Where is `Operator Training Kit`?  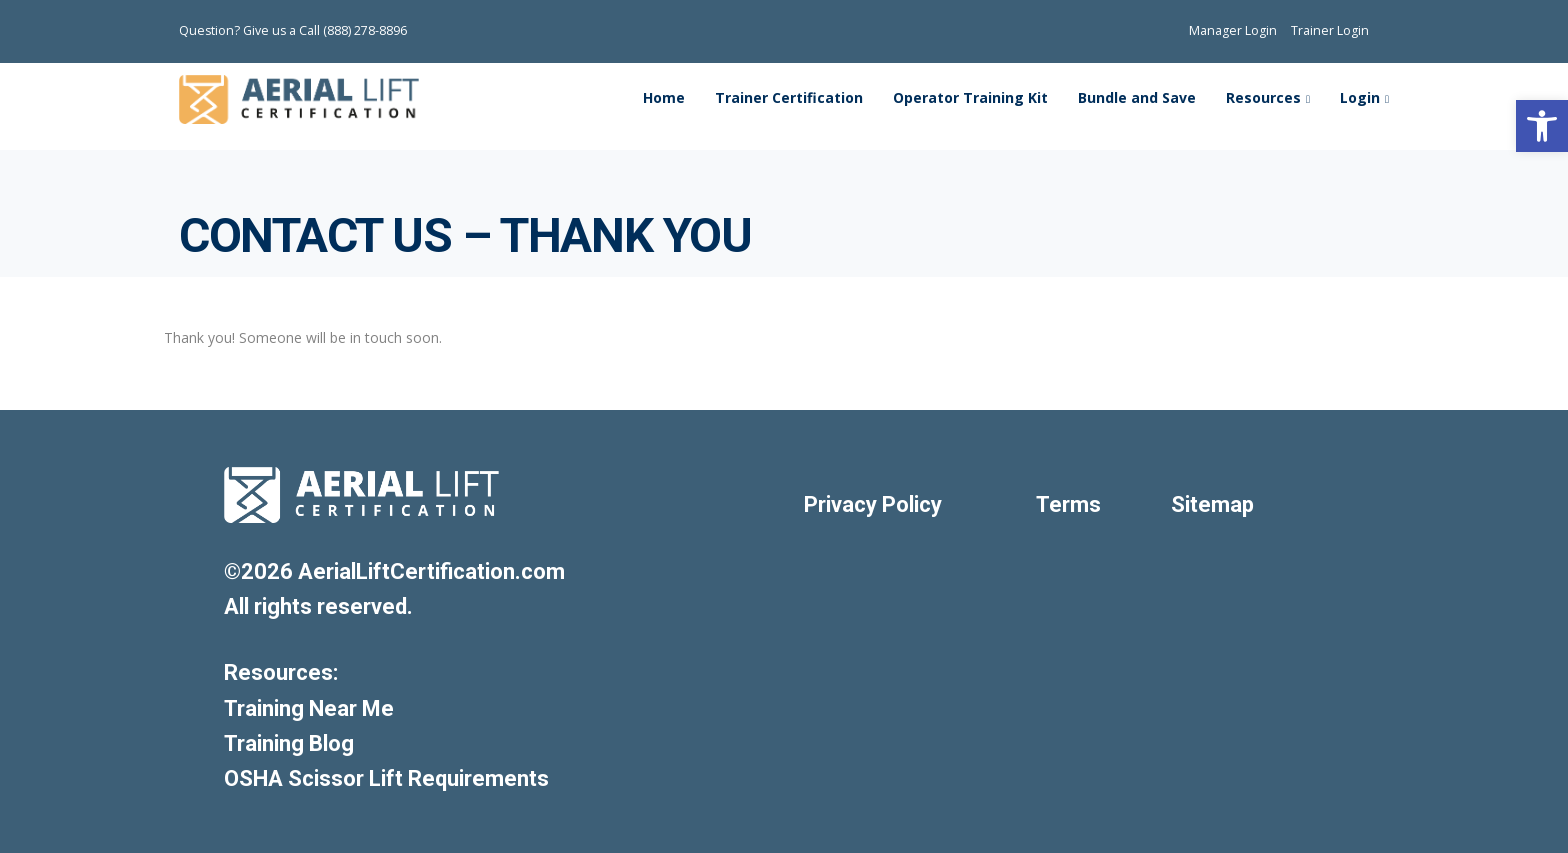
Operator Training Kit is located at coordinates (970, 97).